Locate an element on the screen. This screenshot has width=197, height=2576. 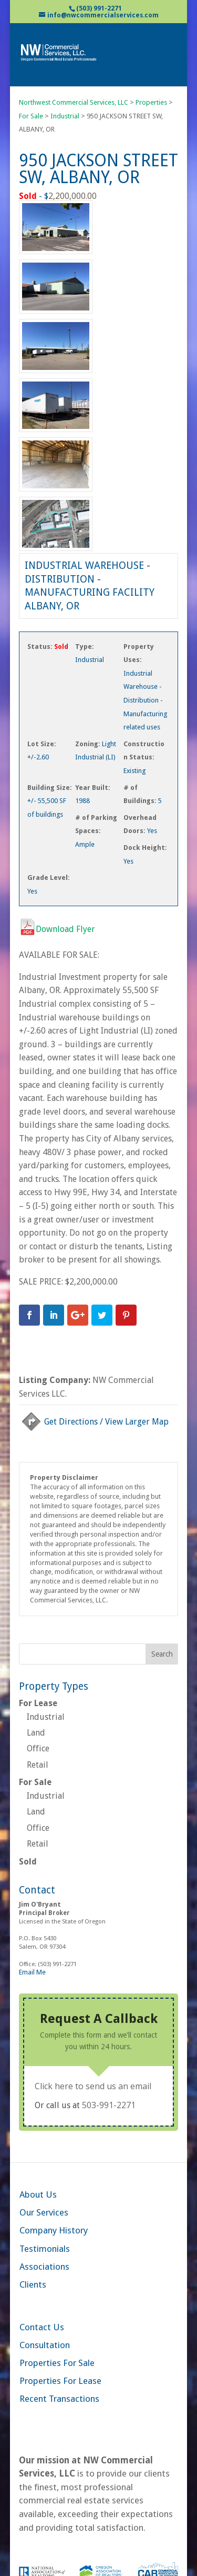
Associations is located at coordinates (44, 2266).